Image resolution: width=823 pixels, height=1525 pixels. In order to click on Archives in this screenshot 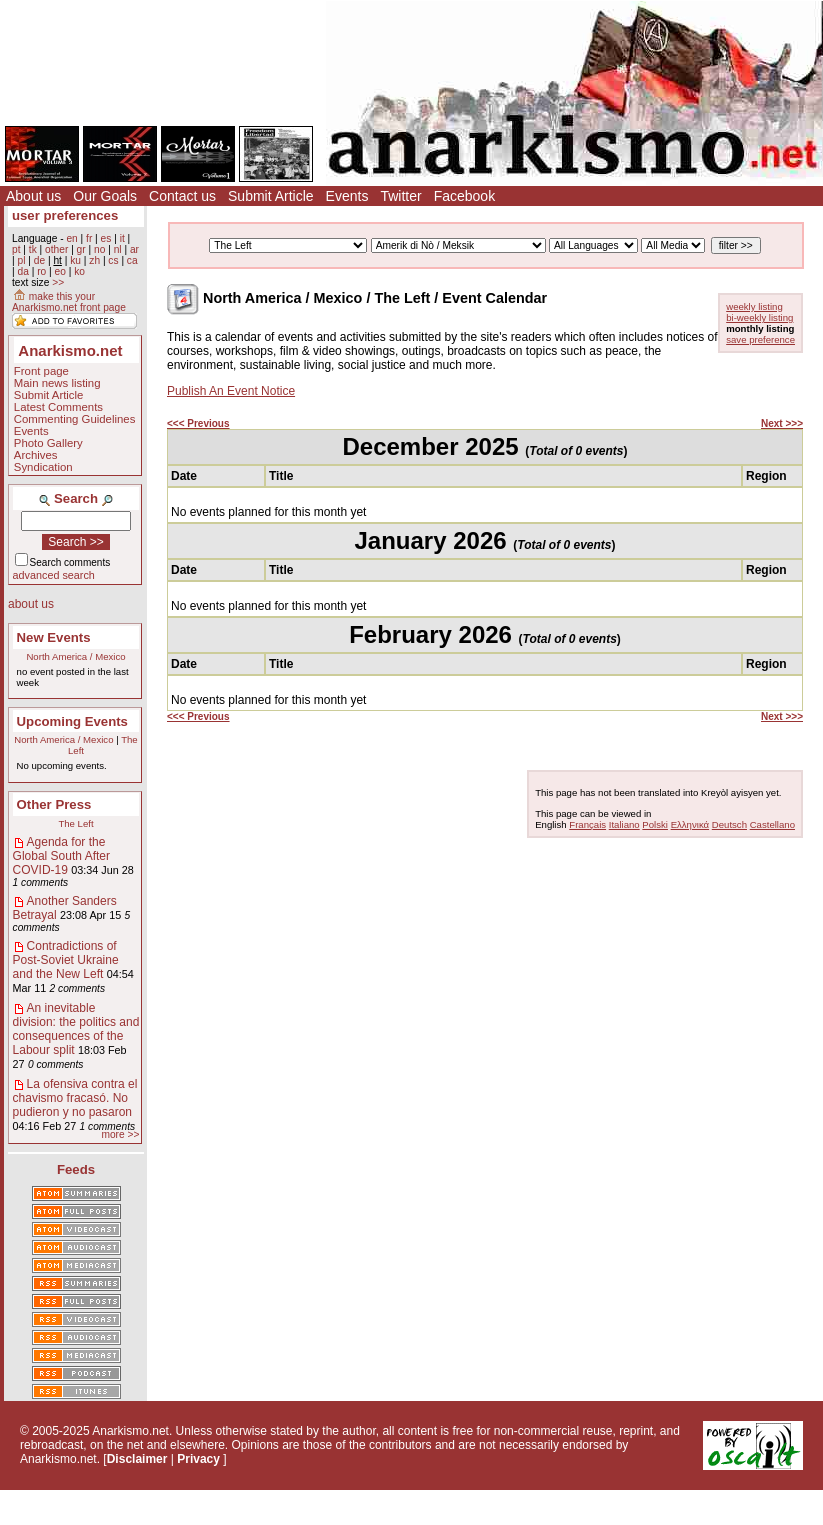, I will do `click(36, 455)`.